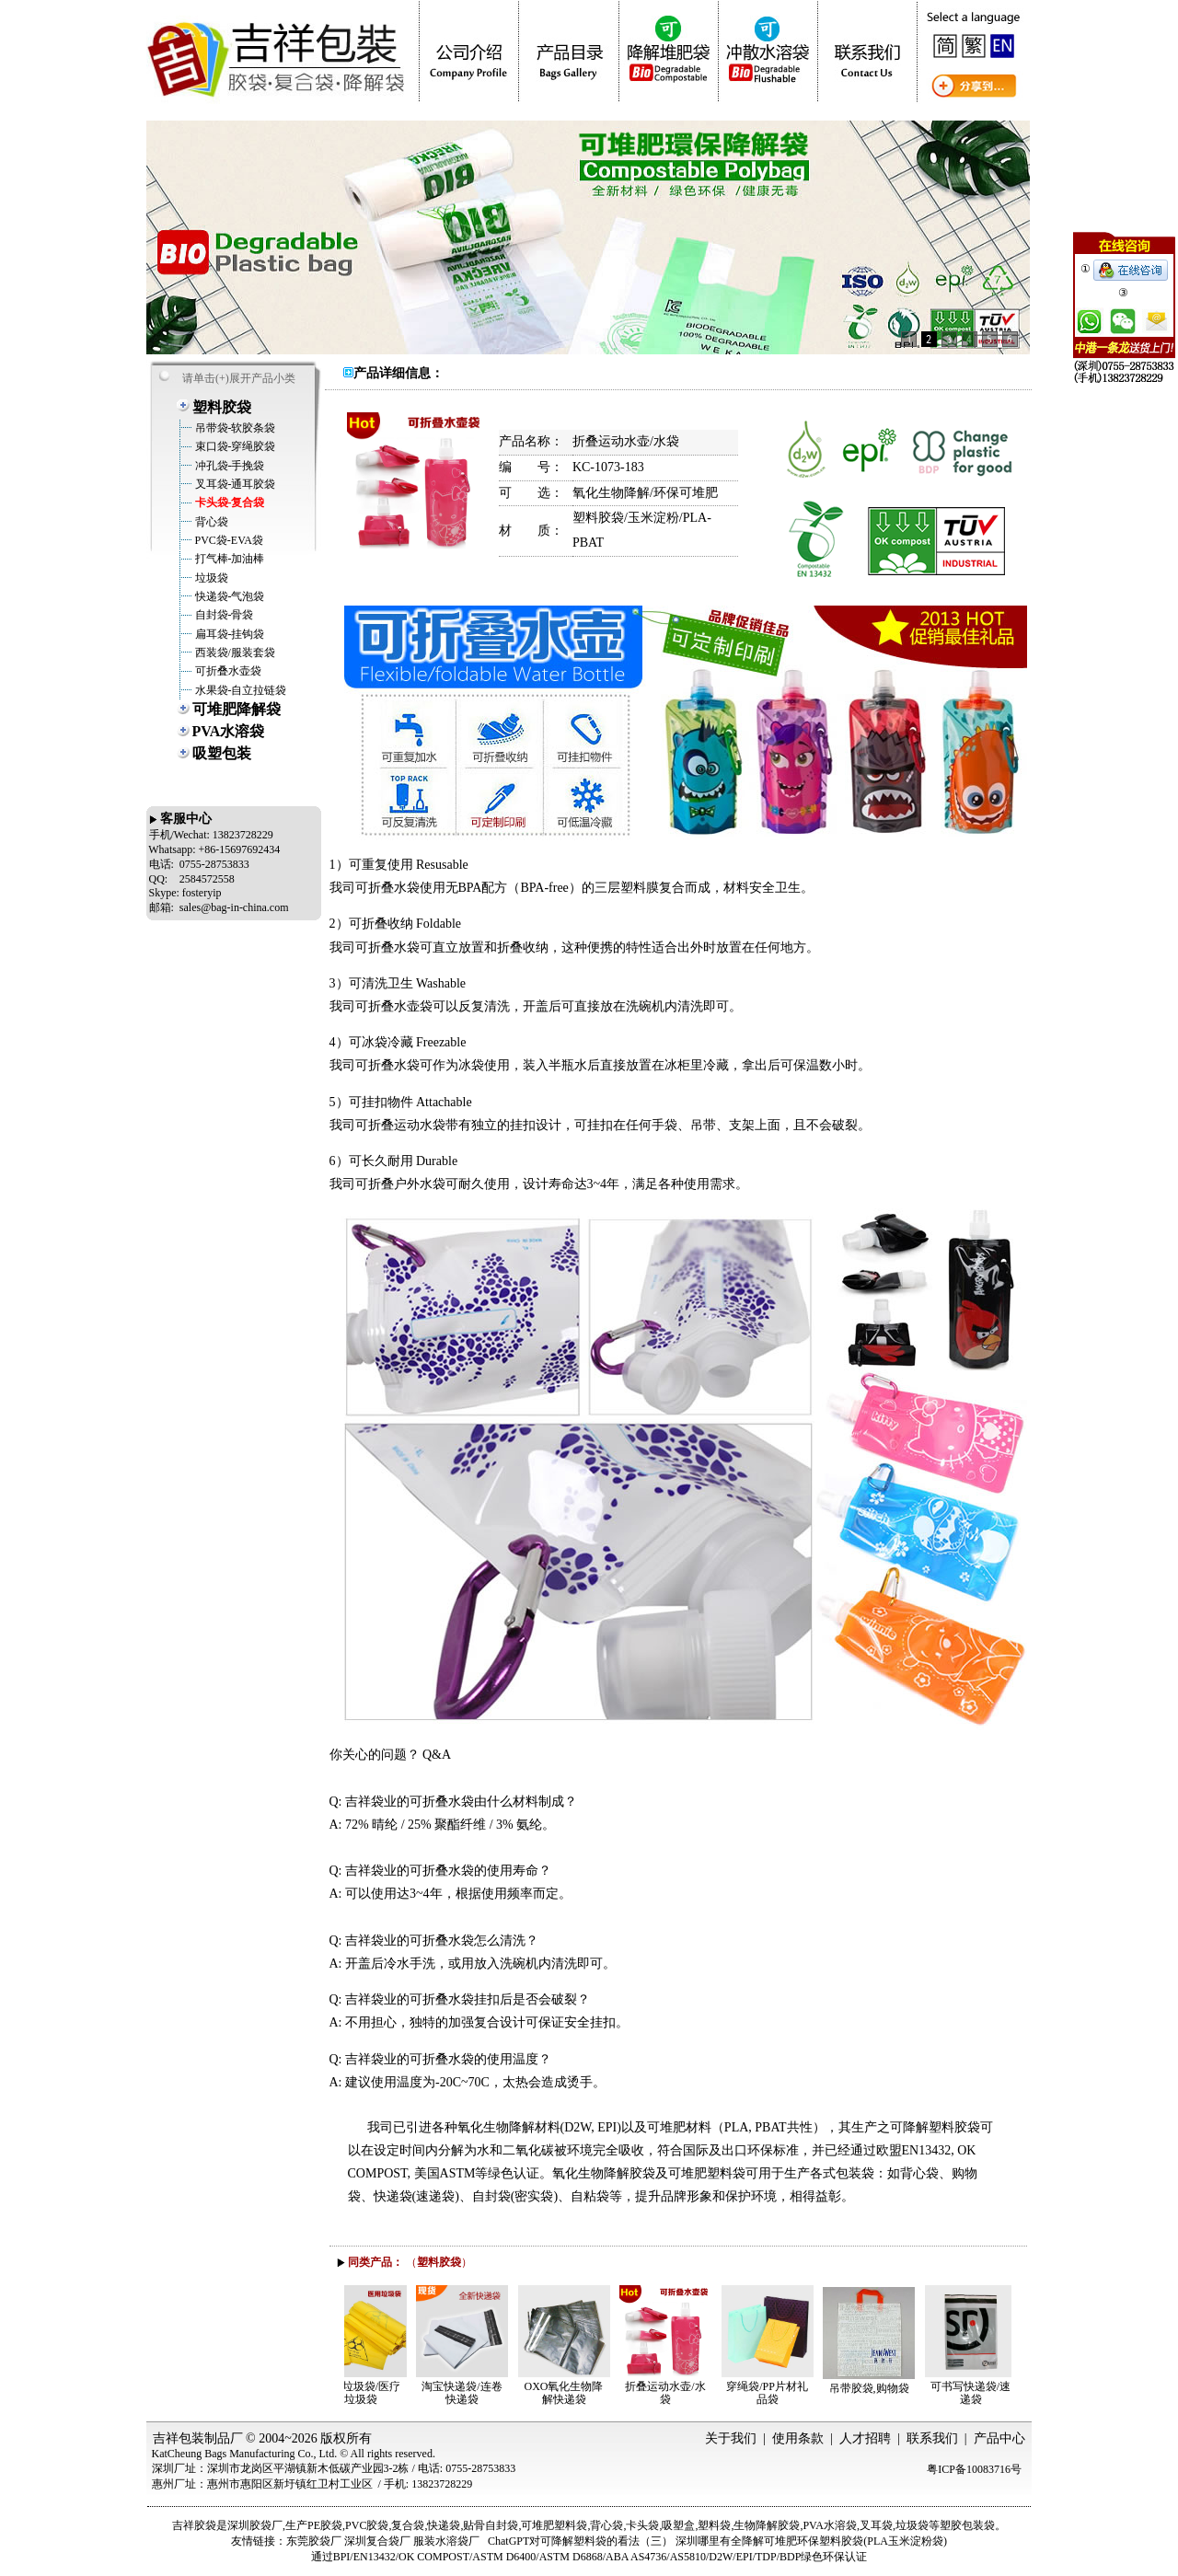 This screenshot has height=2576, width=1178. I want to click on OXO氧化生物降解快递袋, so click(568, 2393).